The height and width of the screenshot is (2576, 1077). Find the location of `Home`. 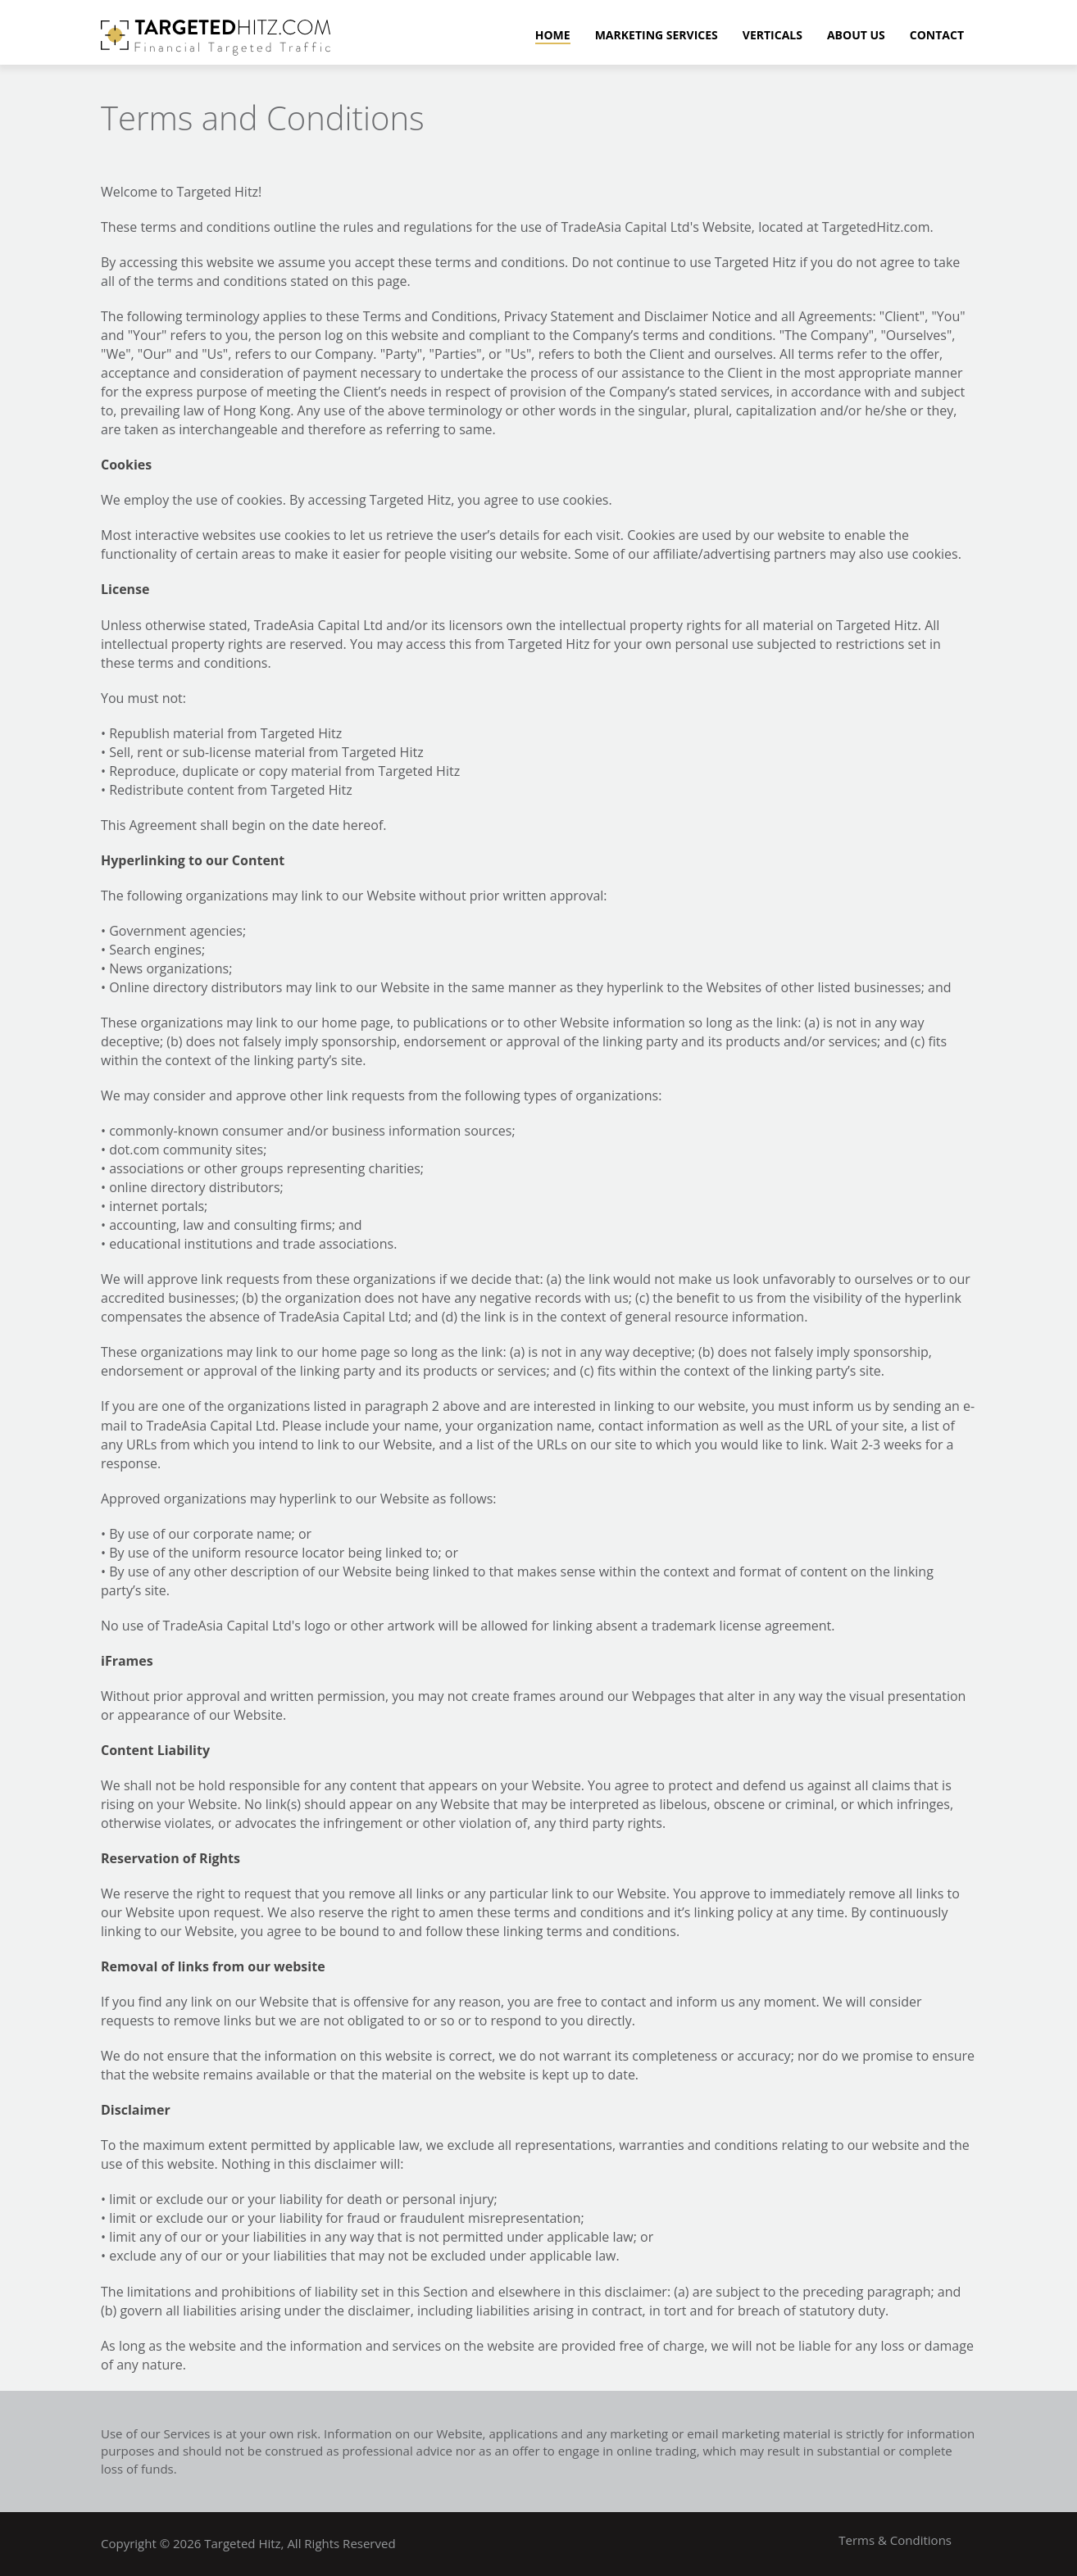

Home is located at coordinates (552, 36).